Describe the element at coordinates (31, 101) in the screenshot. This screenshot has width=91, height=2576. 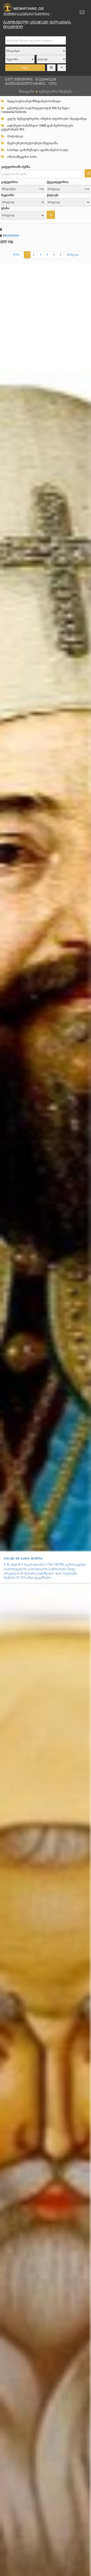
I see `მეფე/პატრიარქი/წმიდანები/სინოდი` at that location.